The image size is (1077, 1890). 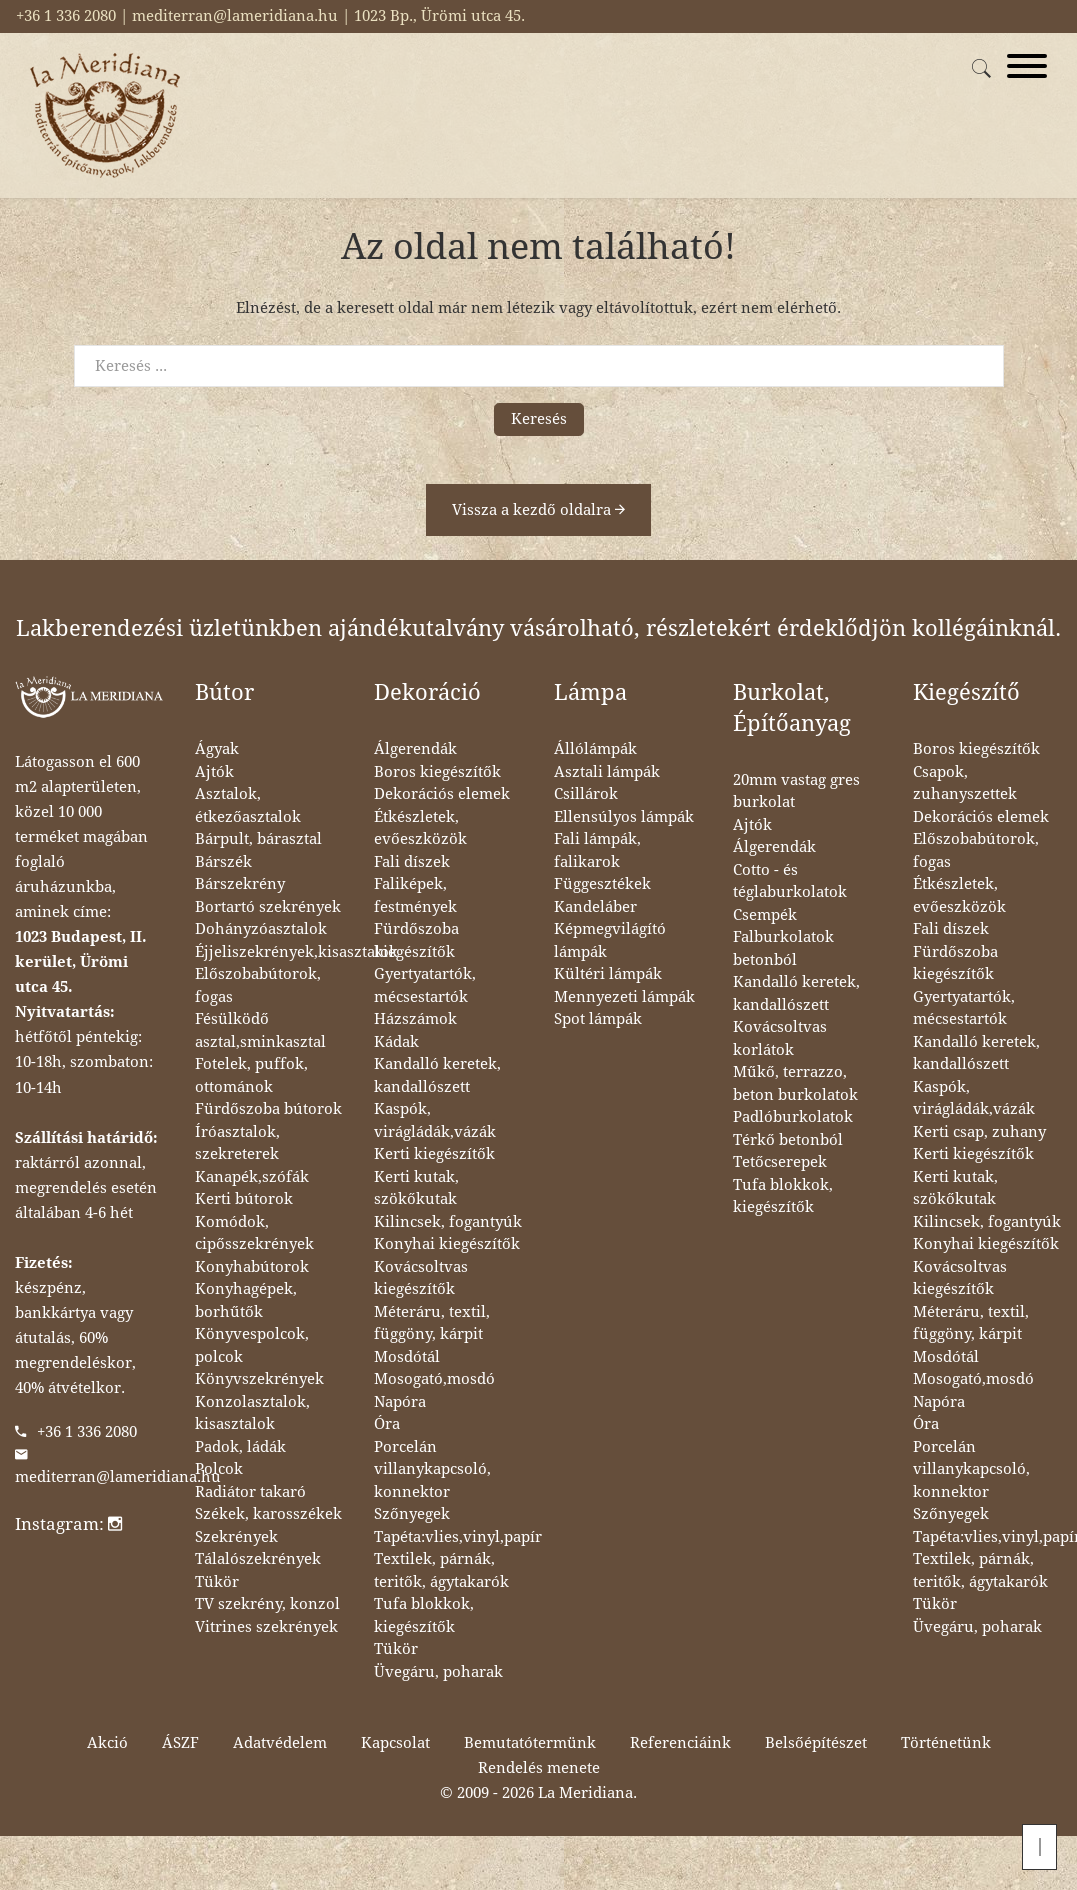 What do you see at coordinates (965, 783) in the screenshot?
I see `Csapok, zuhanyszettek` at bounding box center [965, 783].